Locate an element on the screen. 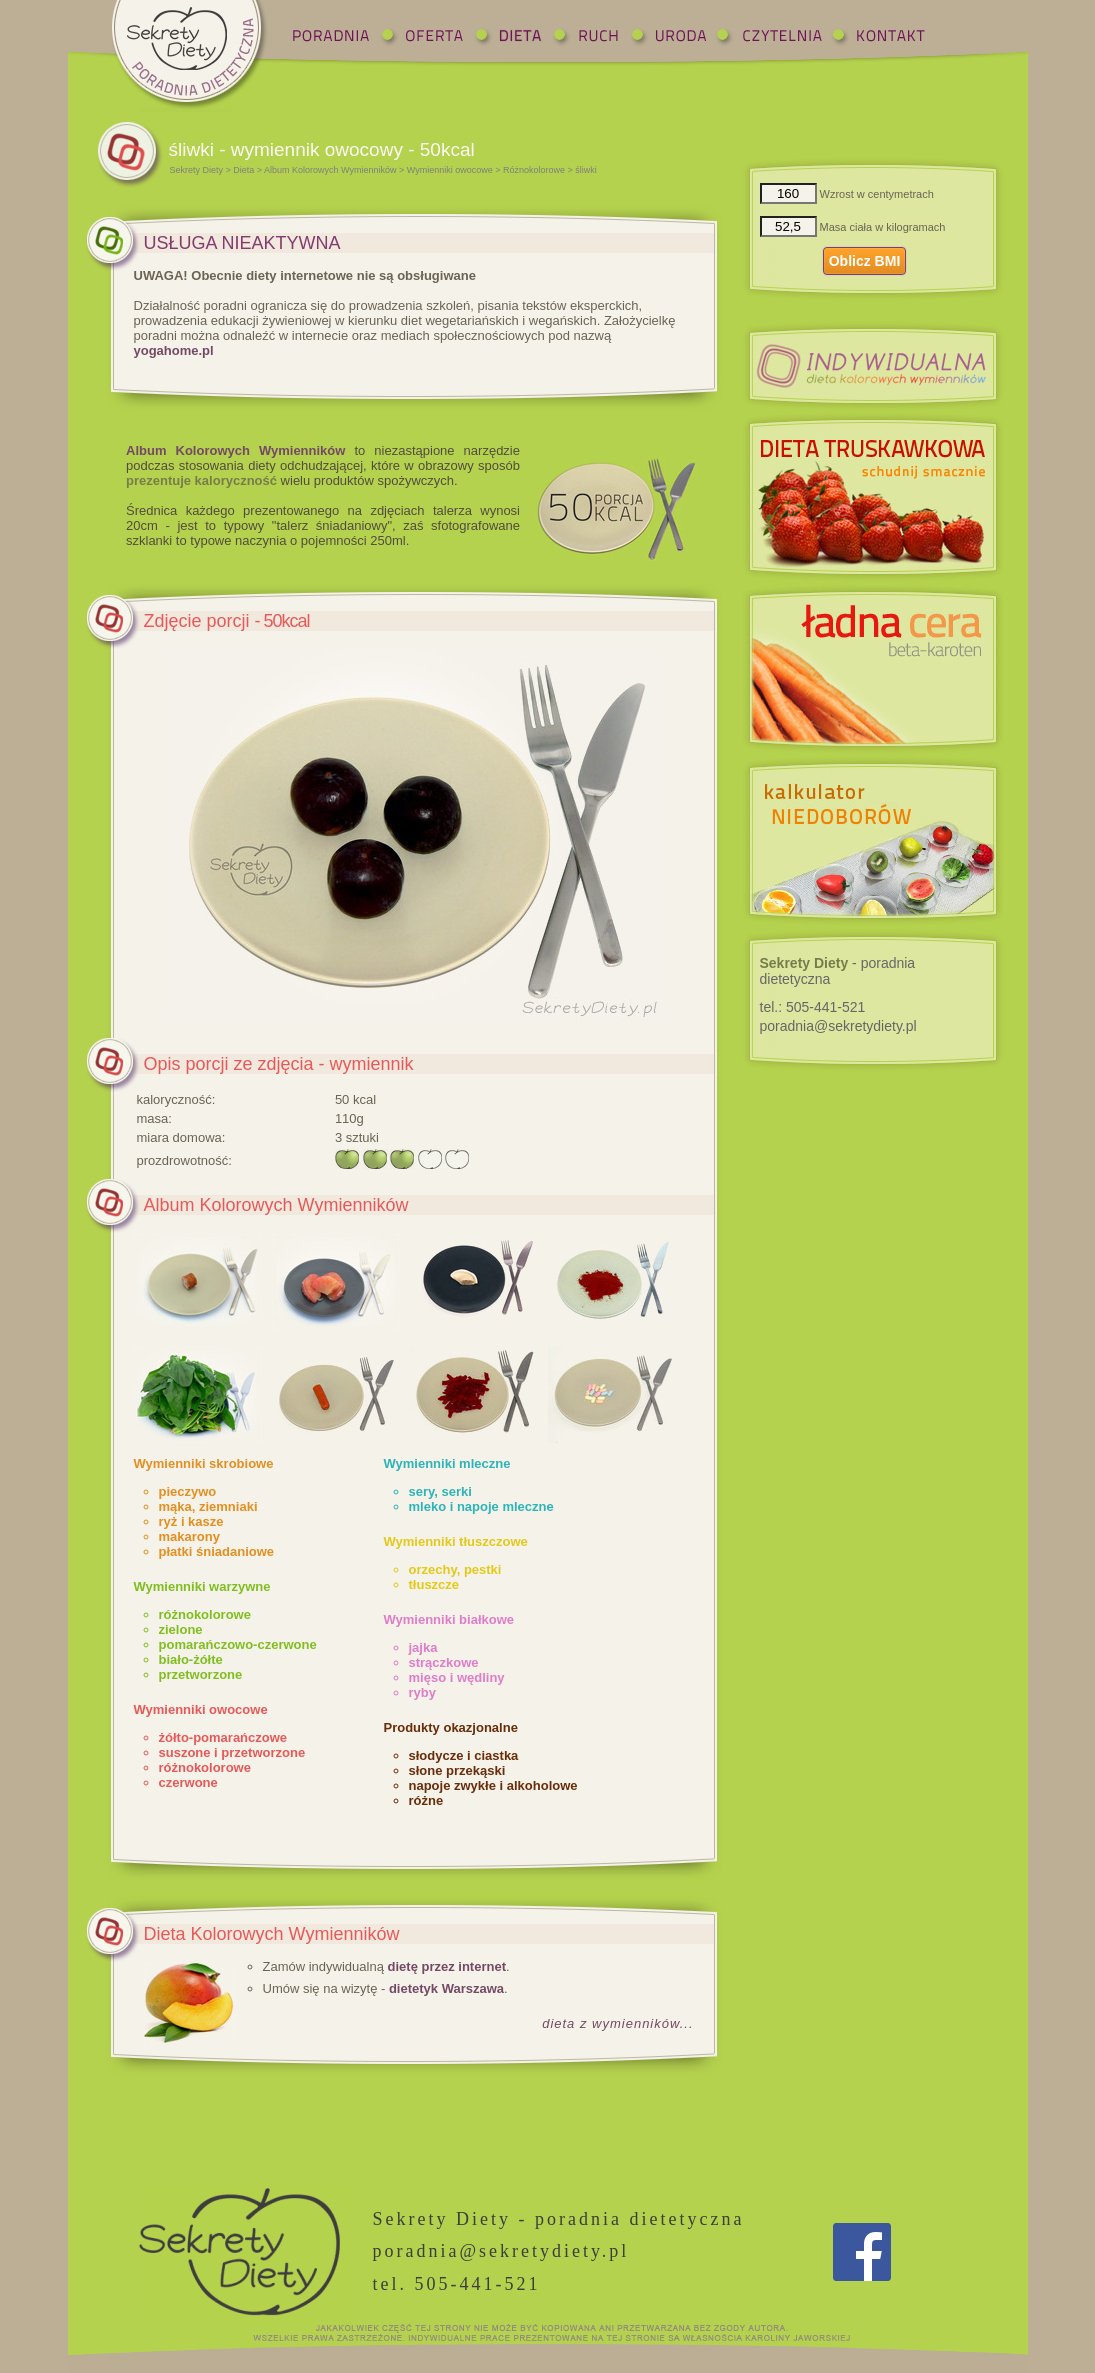 The image size is (1095, 2373). różnokolorowe is located at coordinates (205, 1614).